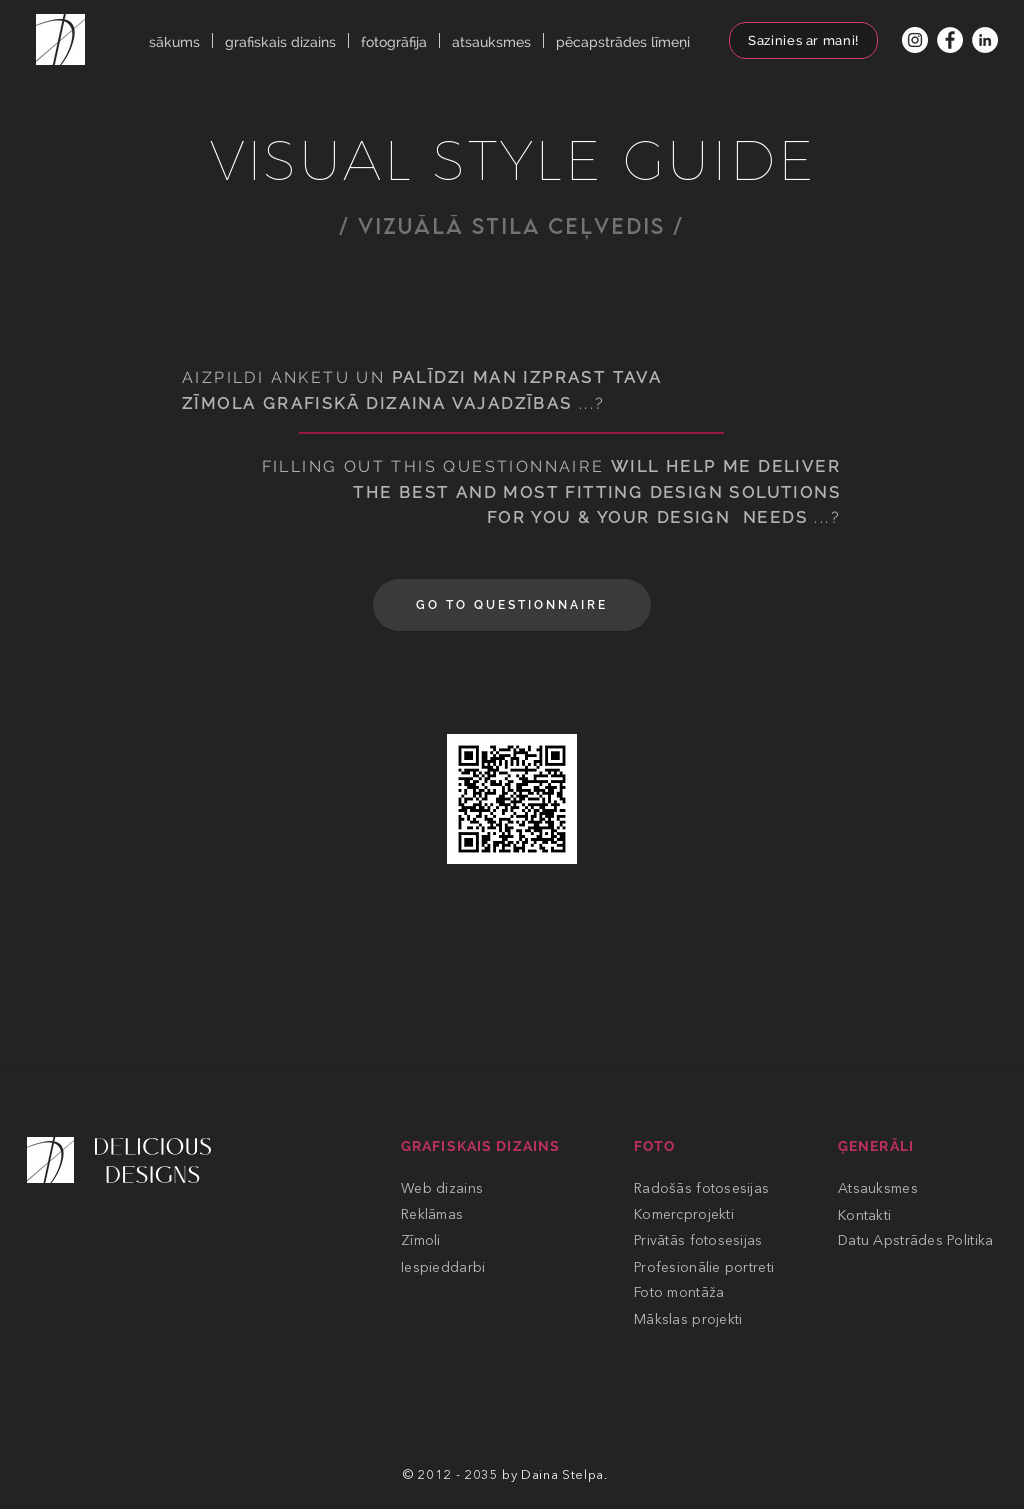 Image resolution: width=1024 pixels, height=1509 pixels. Describe the element at coordinates (512, 605) in the screenshot. I see `[GO TO QUESTIONNAIRE]` at that location.